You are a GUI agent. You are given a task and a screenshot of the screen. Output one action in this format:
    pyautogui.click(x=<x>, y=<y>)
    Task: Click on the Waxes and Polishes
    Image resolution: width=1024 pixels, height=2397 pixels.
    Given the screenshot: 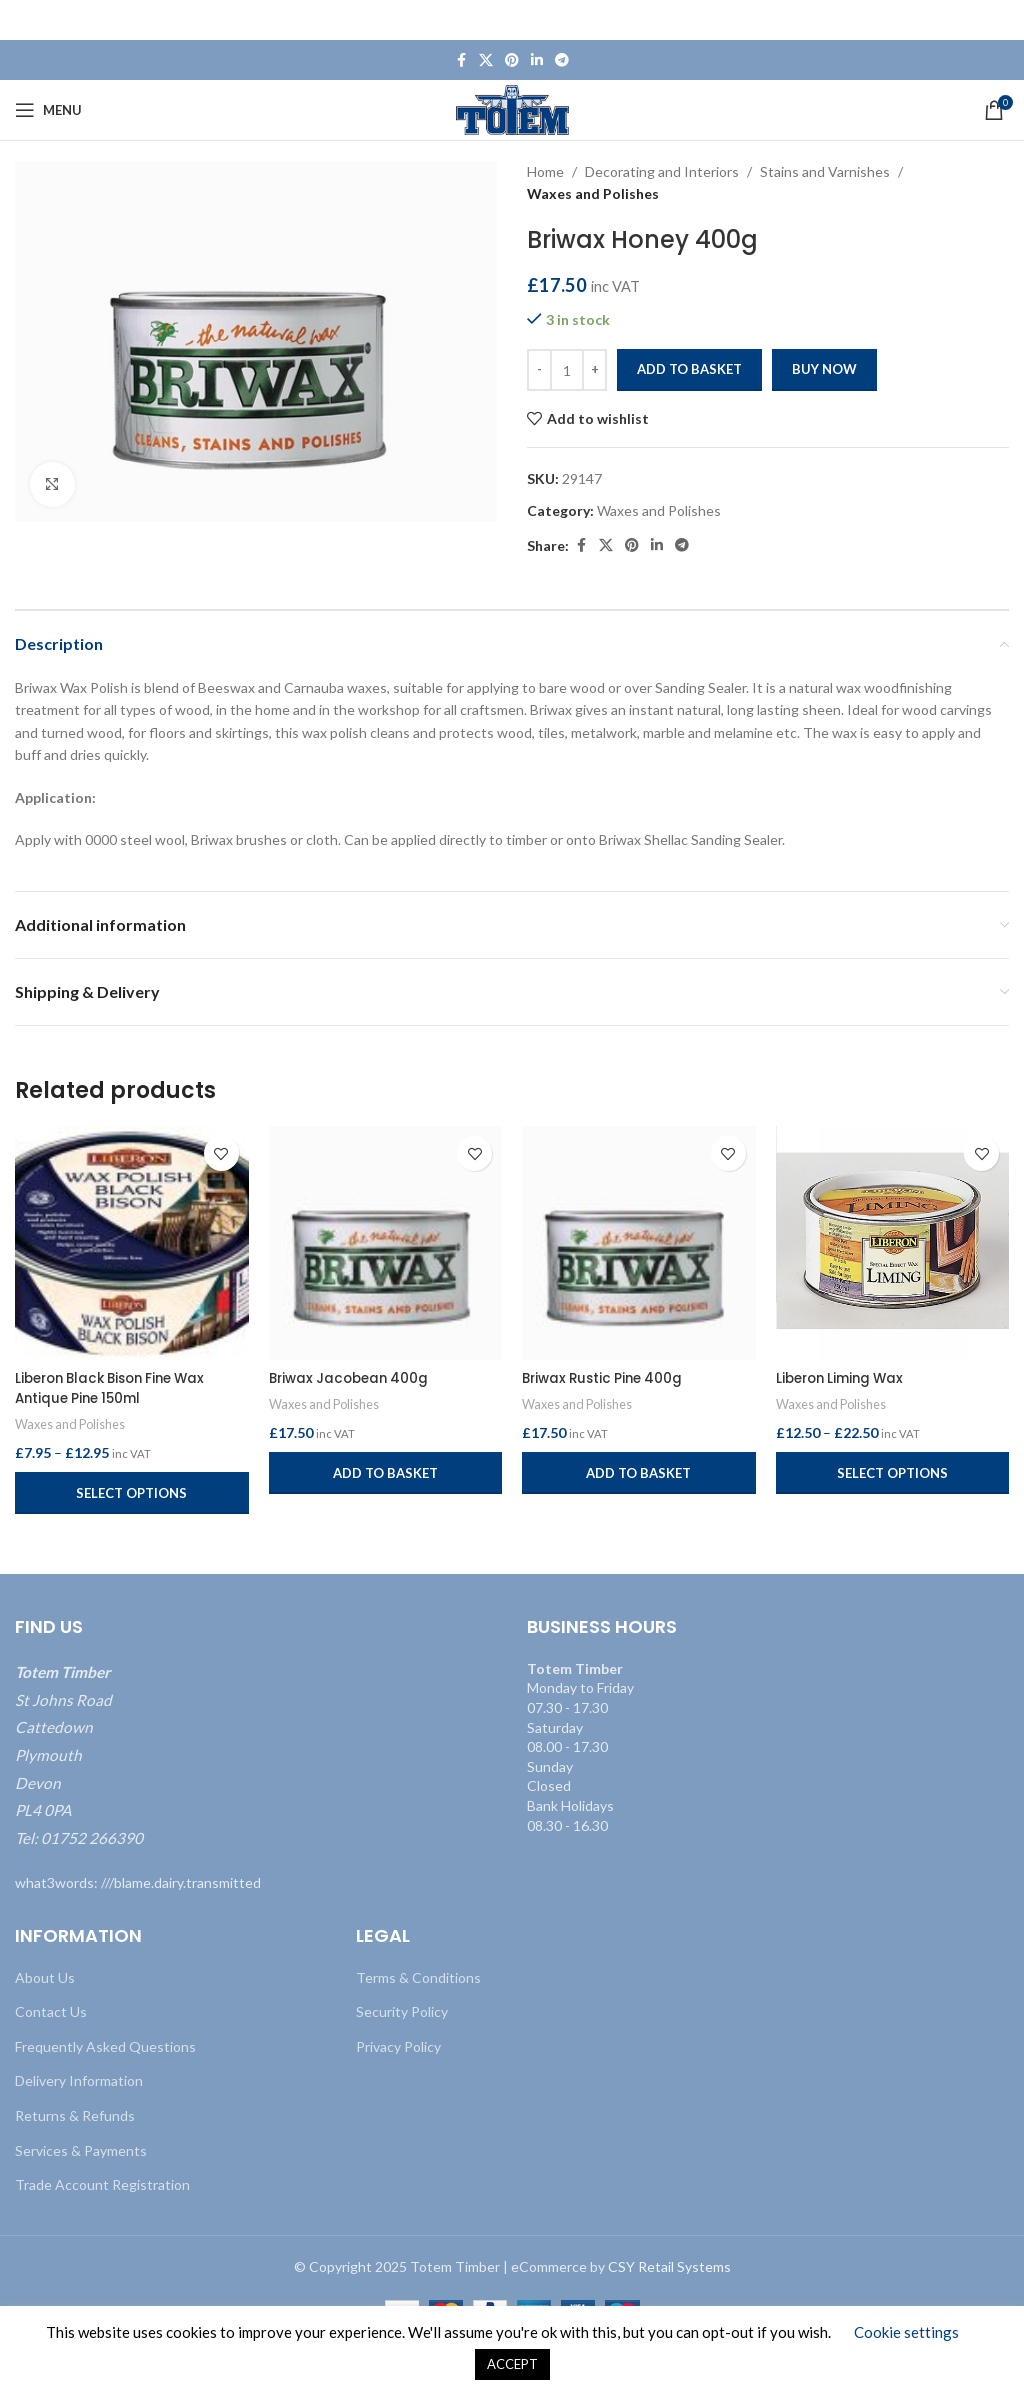 What is the action you would take?
    pyautogui.click(x=593, y=193)
    